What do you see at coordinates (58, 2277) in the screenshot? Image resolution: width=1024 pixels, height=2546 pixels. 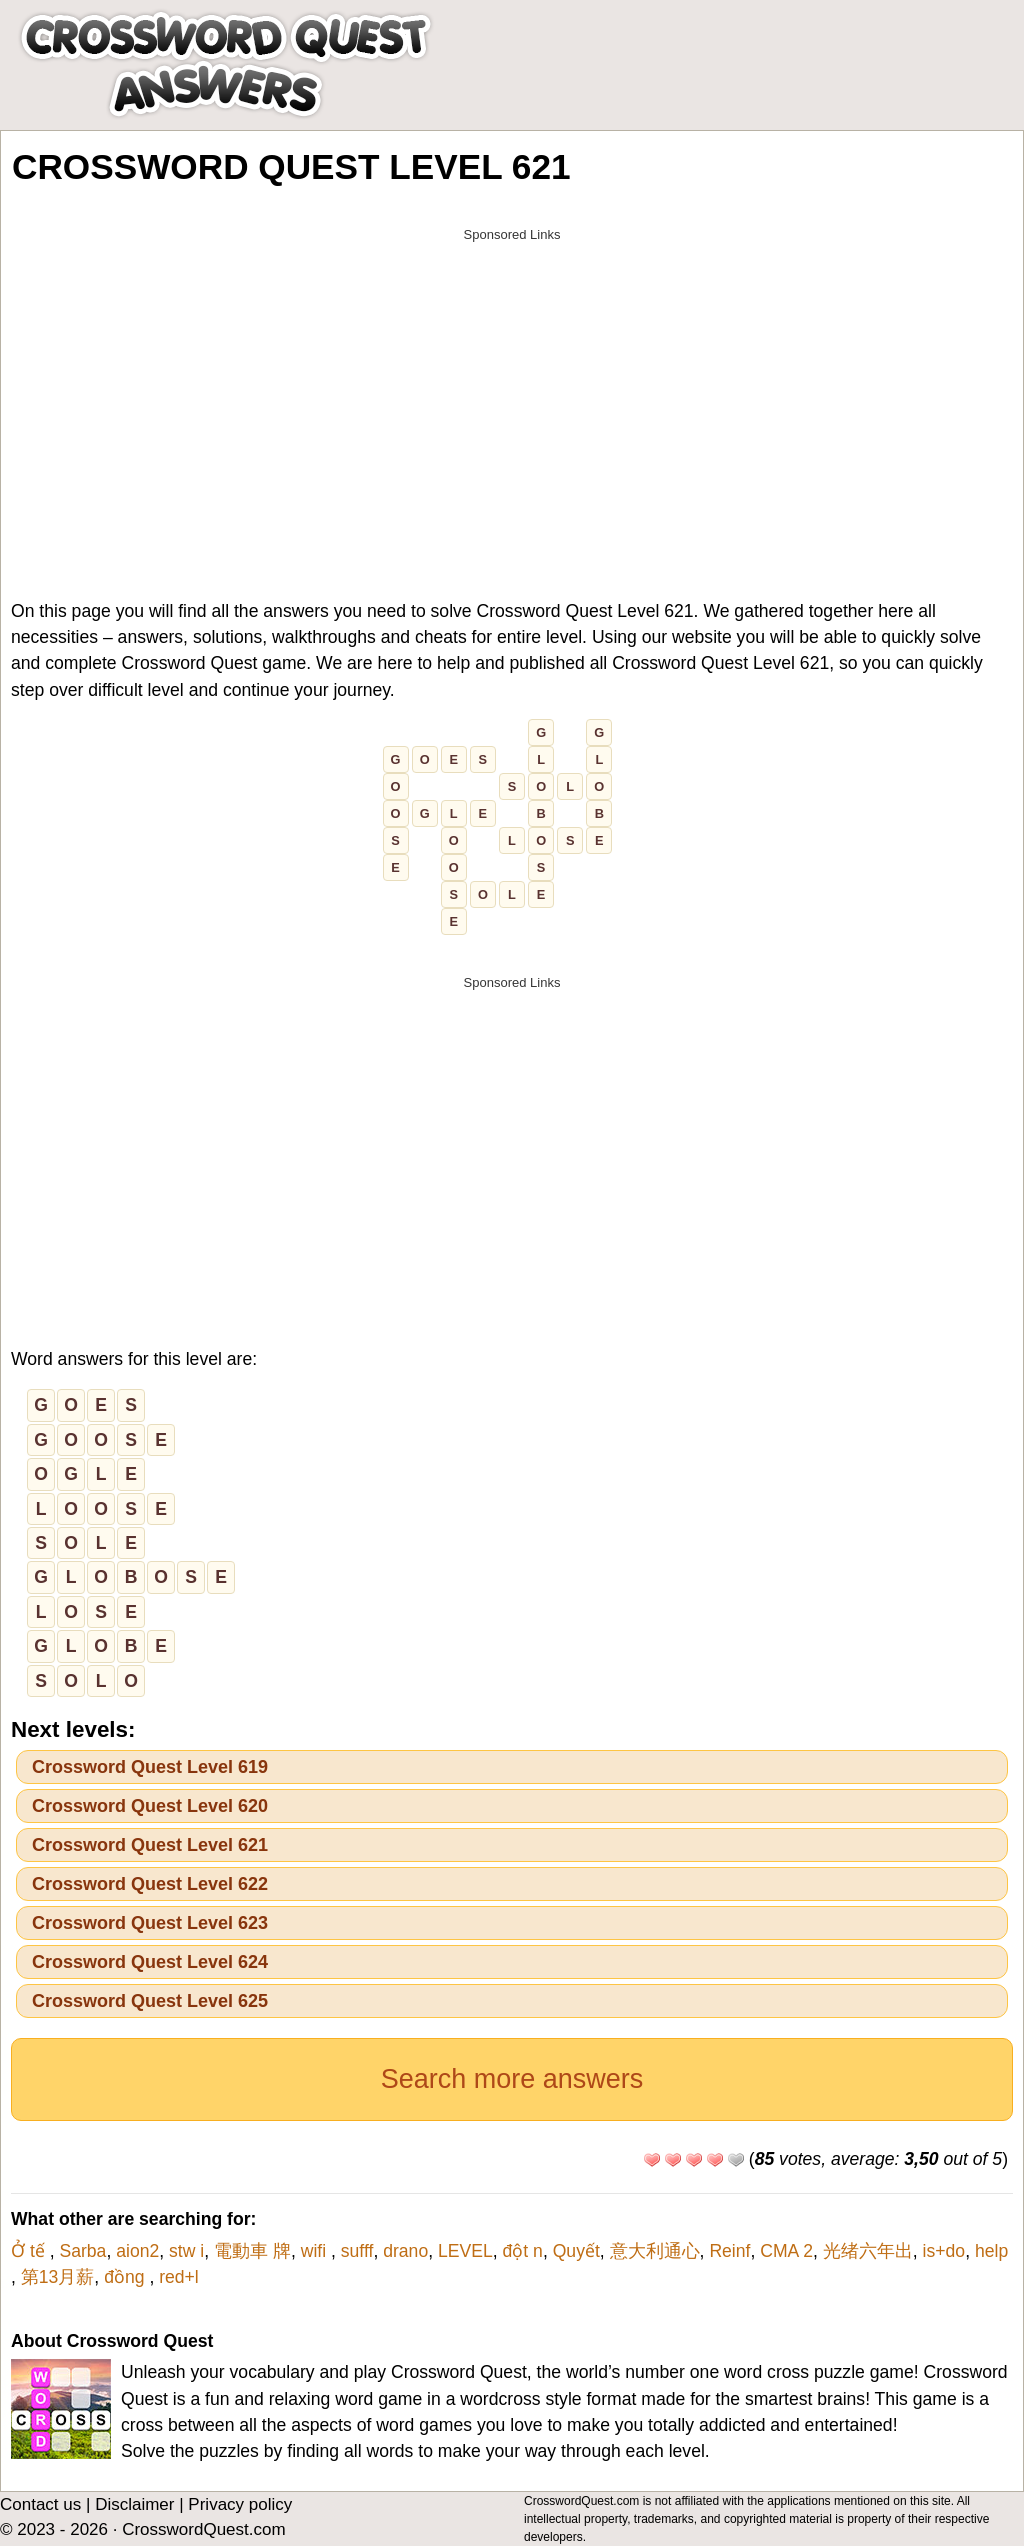 I see `第13月薪` at bounding box center [58, 2277].